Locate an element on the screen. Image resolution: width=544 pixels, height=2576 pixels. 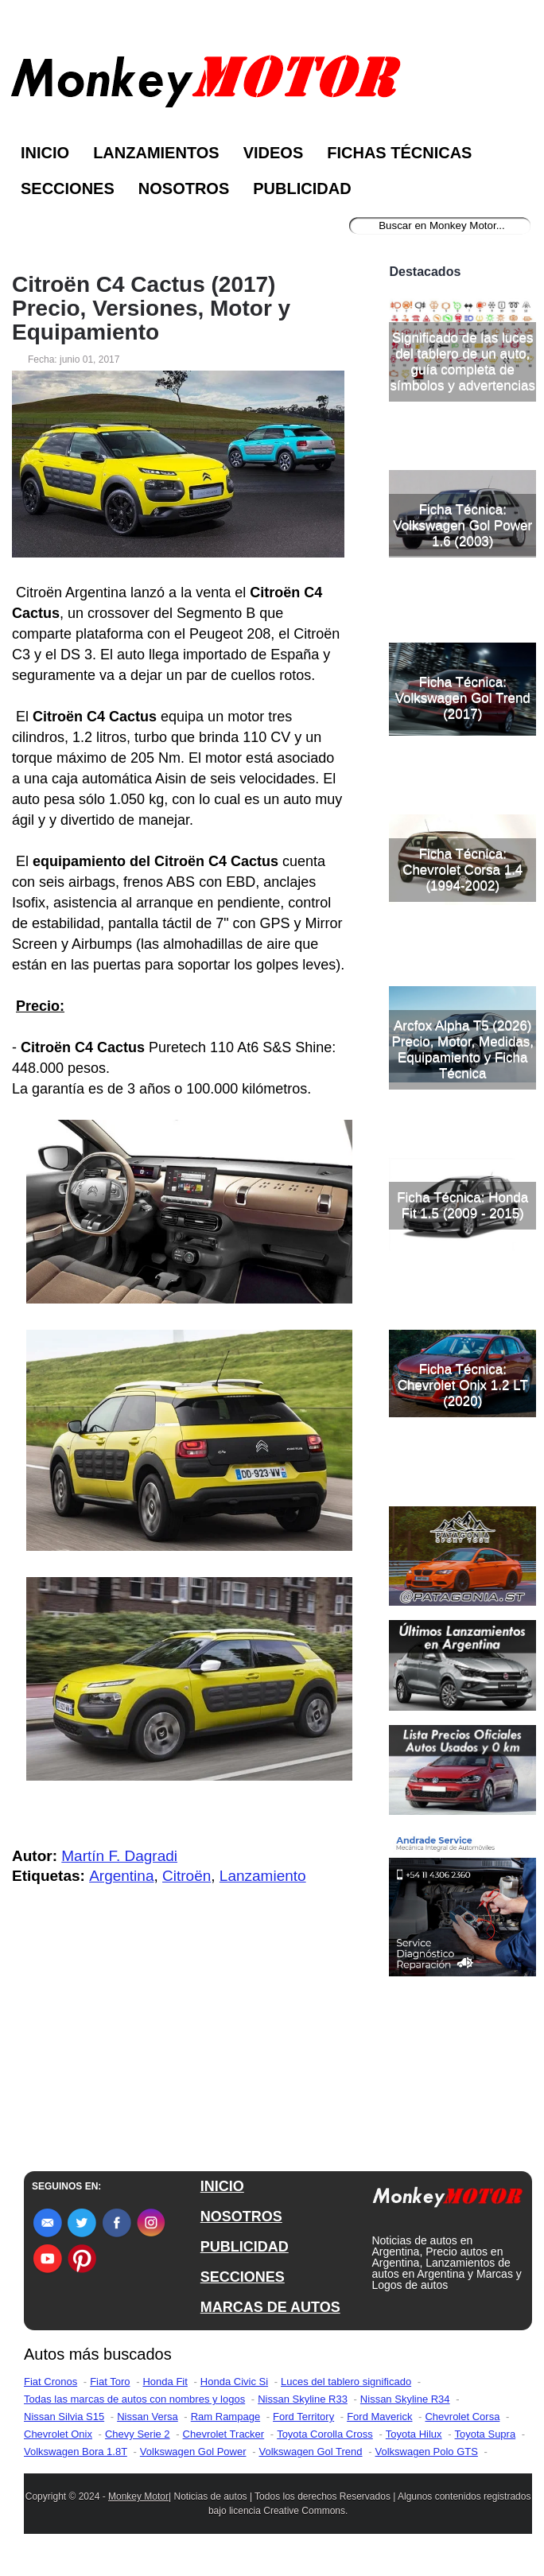
Chevy Serie 2 is located at coordinates (137, 2444).